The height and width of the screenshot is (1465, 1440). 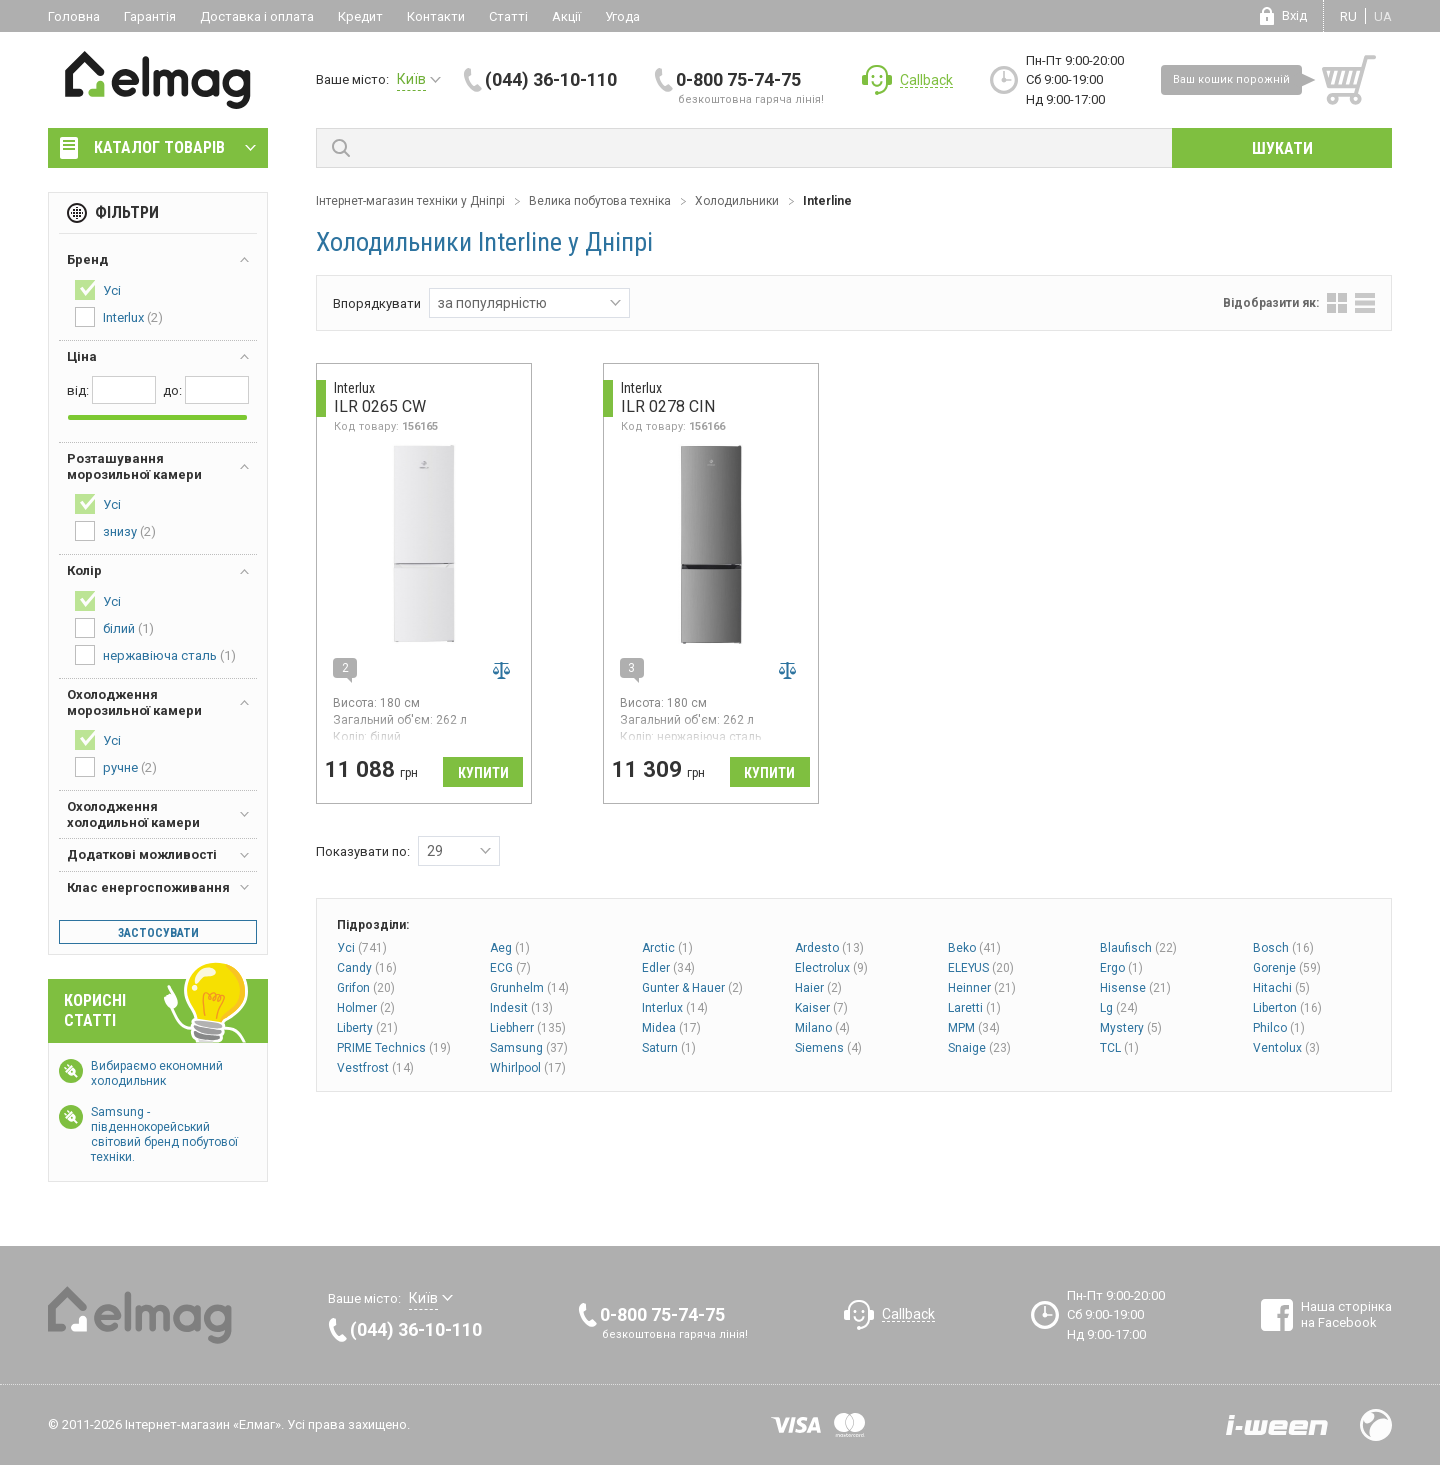 I want to click on Vestfrost, so click(x=375, y=1068).